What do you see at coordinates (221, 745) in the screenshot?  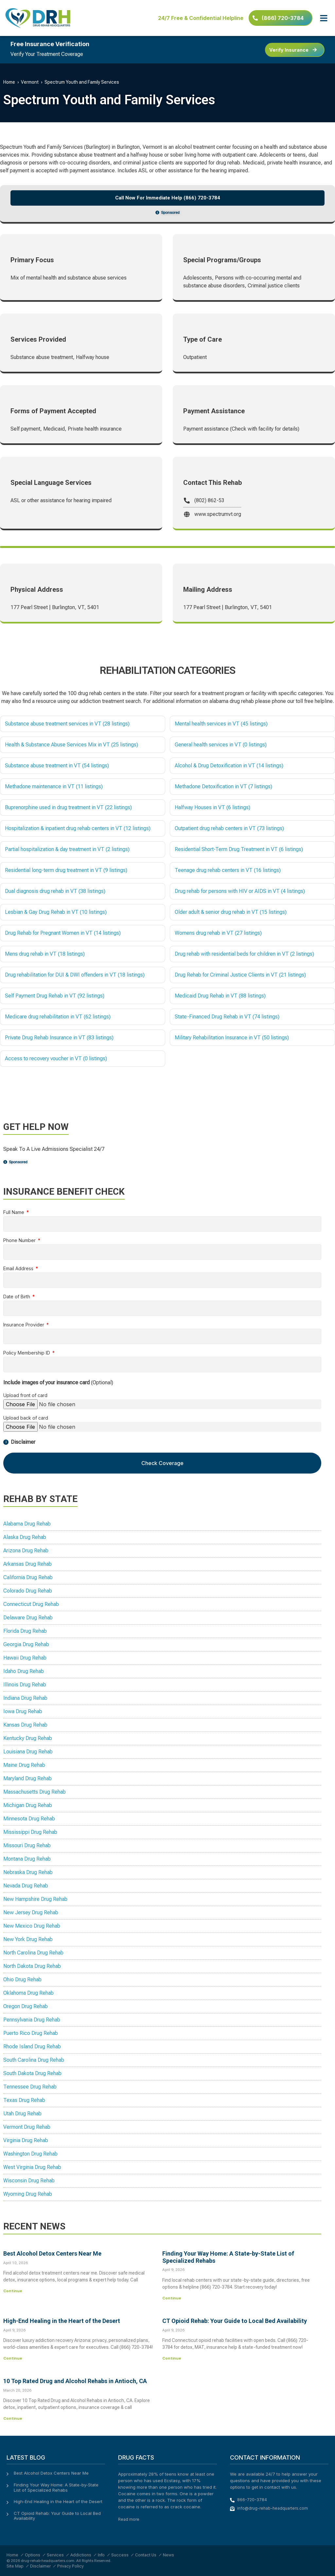 I see `General health services in VT (0 listings)` at bounding box center [221, 745].